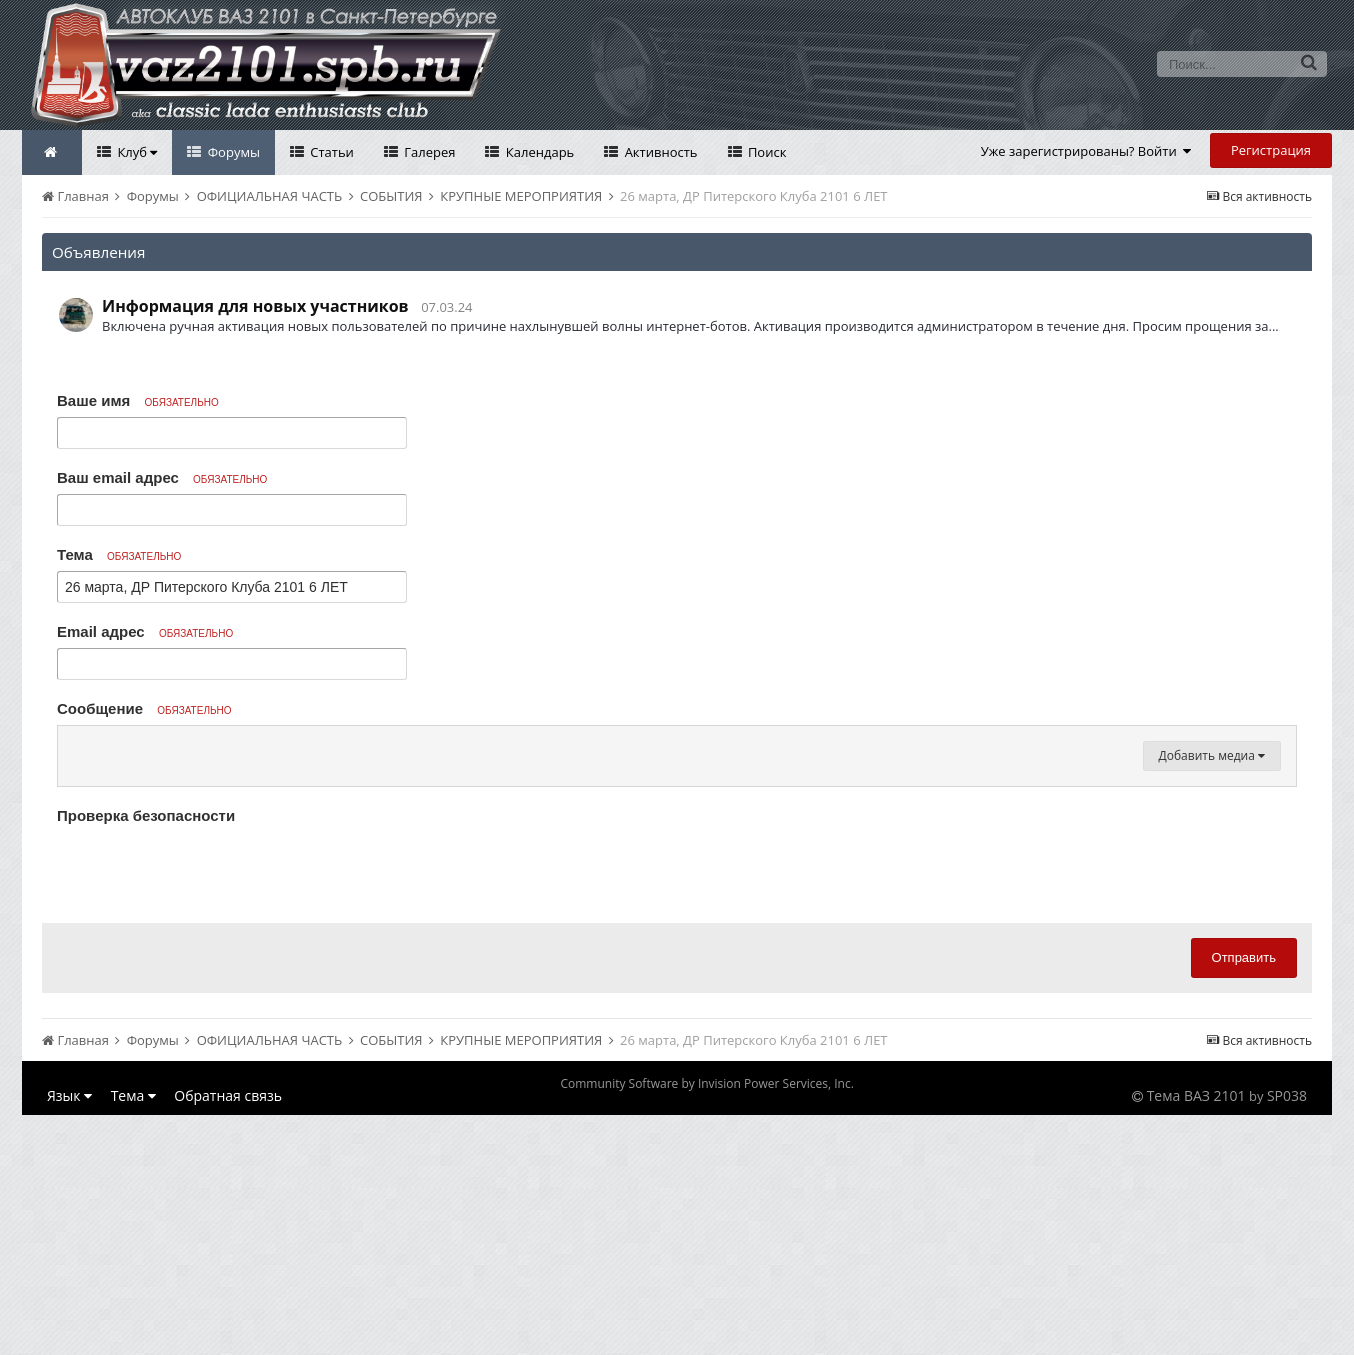 Image resolution: width=1354 pixels, height=1355 pixels. What do you see at coordinates (228, 1335) in the screenshot?
I see `Обратная связь` at bounding box center [228, 1335].